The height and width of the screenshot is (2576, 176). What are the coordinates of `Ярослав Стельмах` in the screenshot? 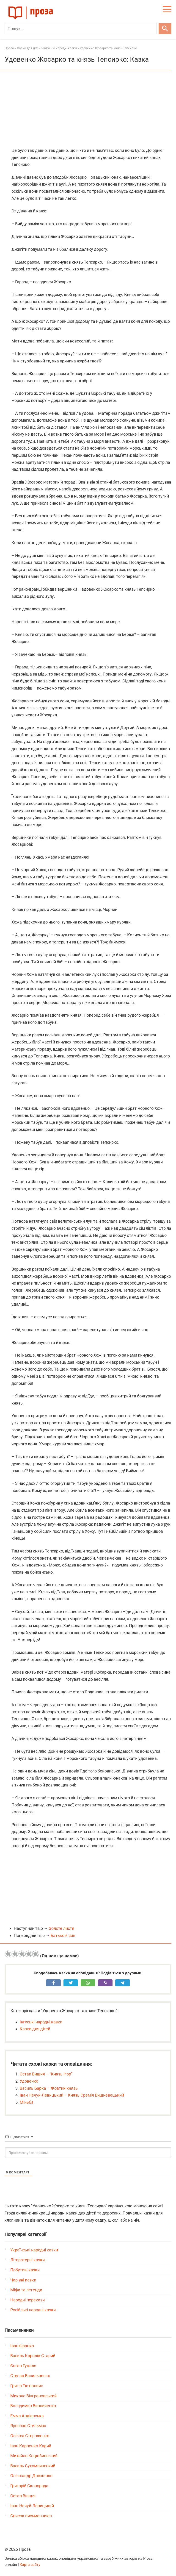 It's located at (28, 2425).